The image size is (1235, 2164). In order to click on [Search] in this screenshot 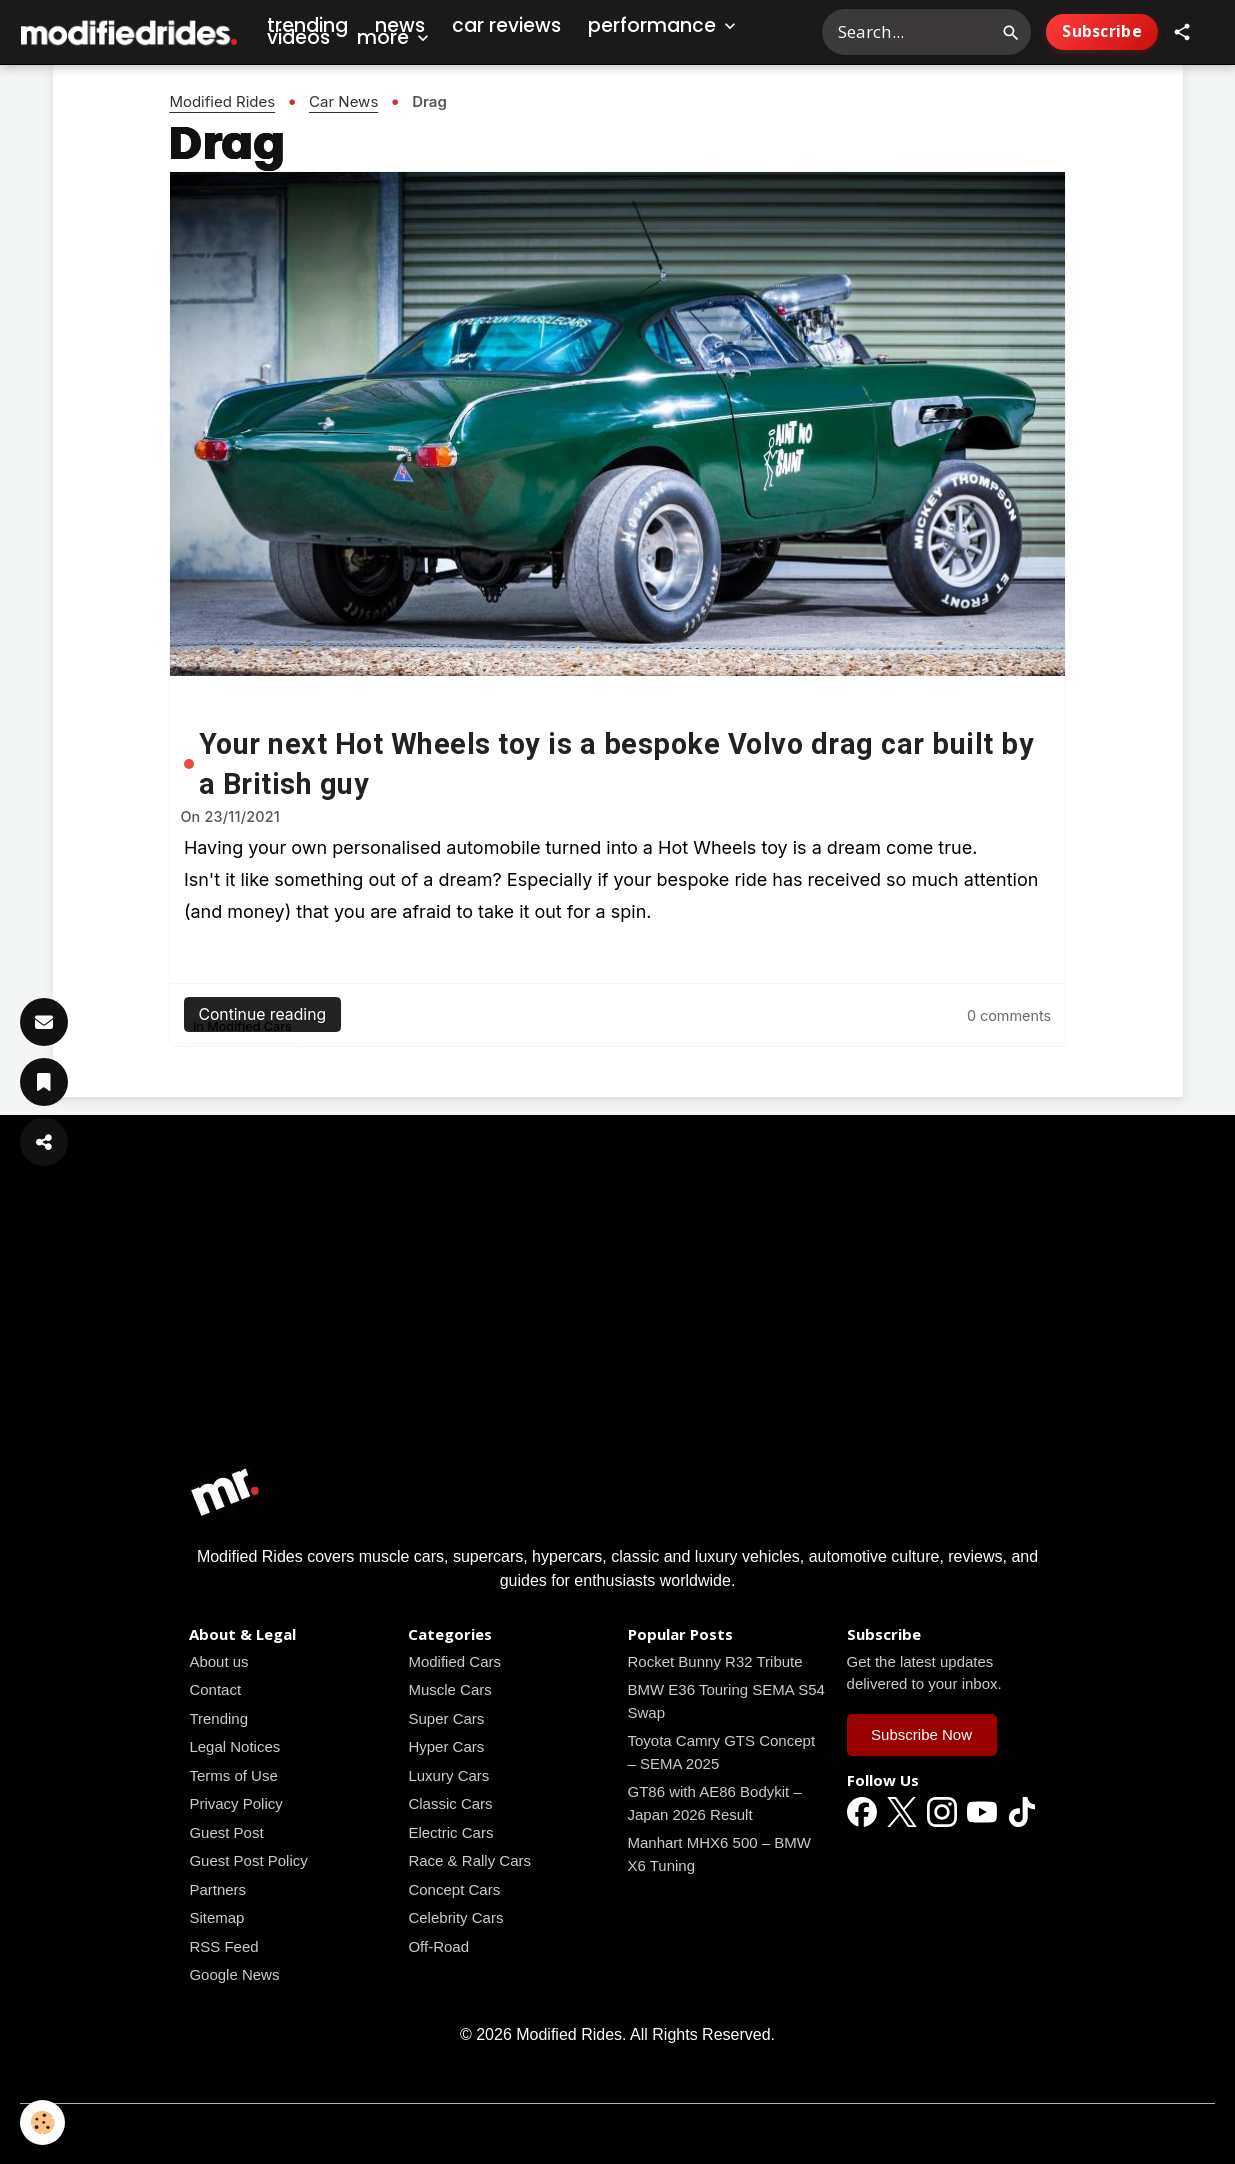, I will do `click(1011, 31)`.